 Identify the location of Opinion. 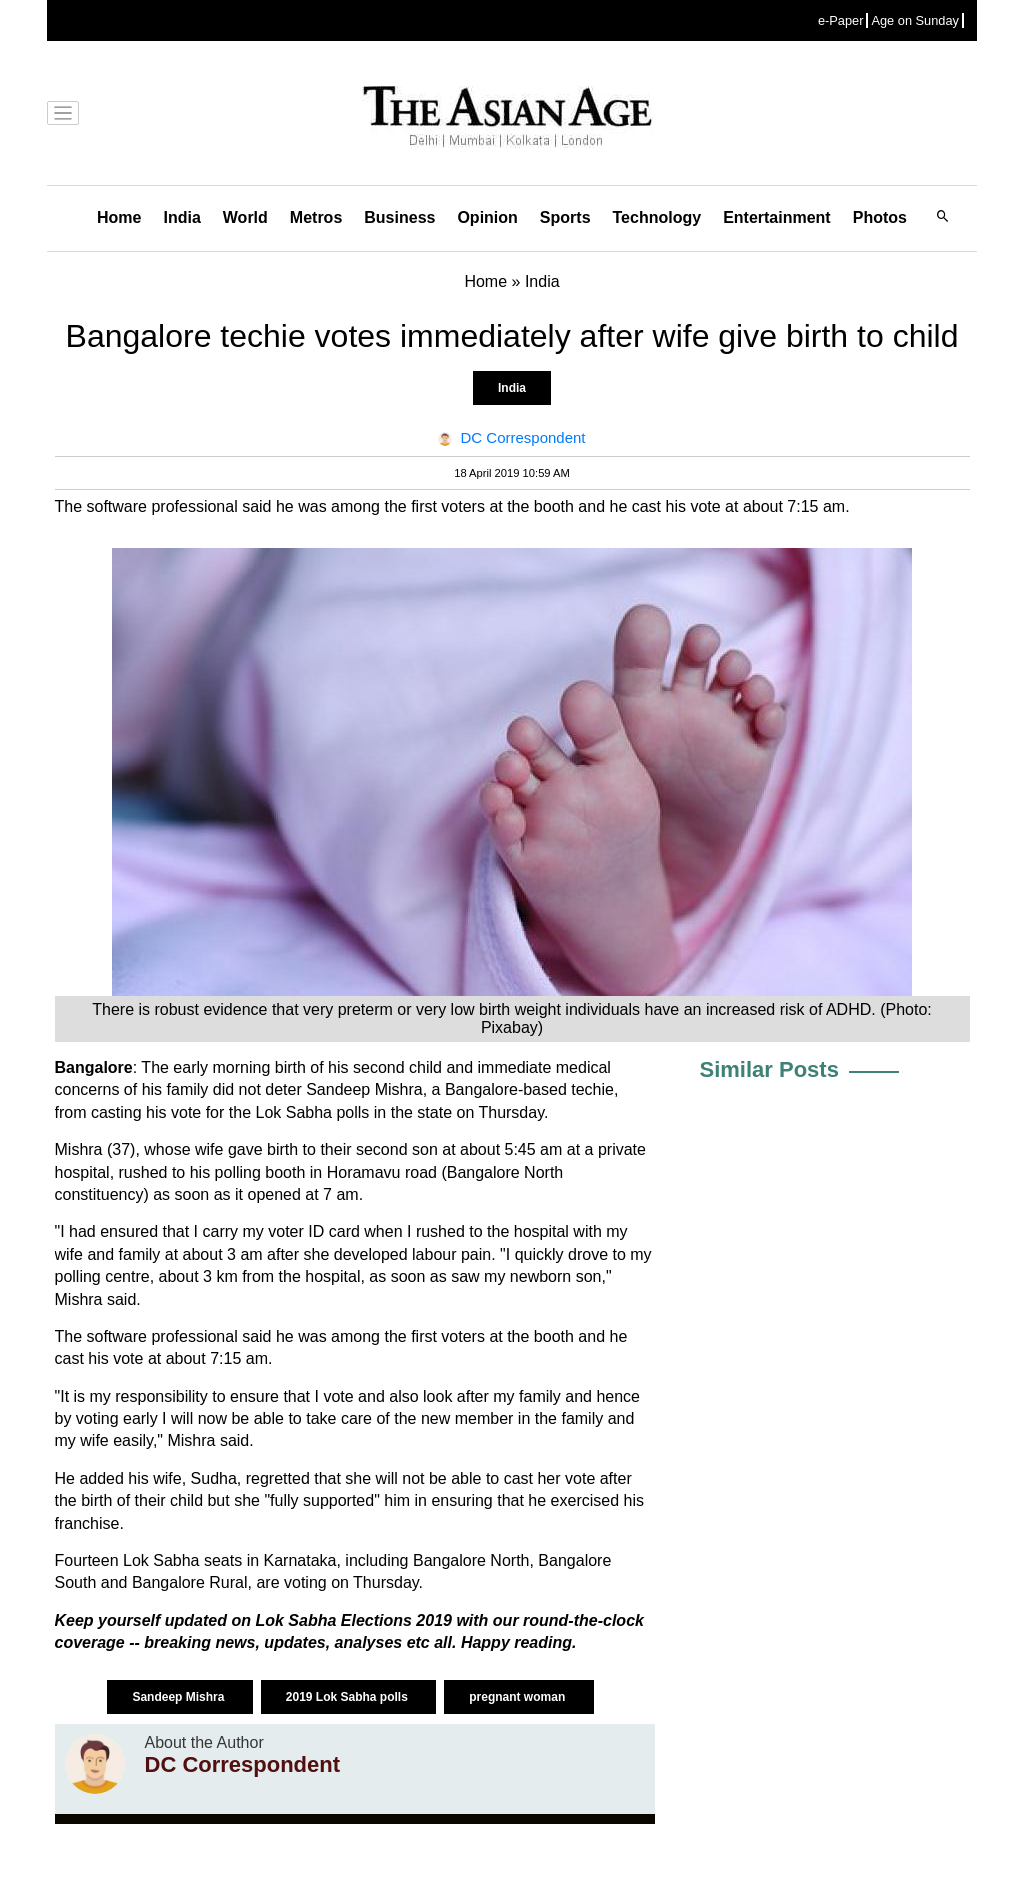
(487, 217).